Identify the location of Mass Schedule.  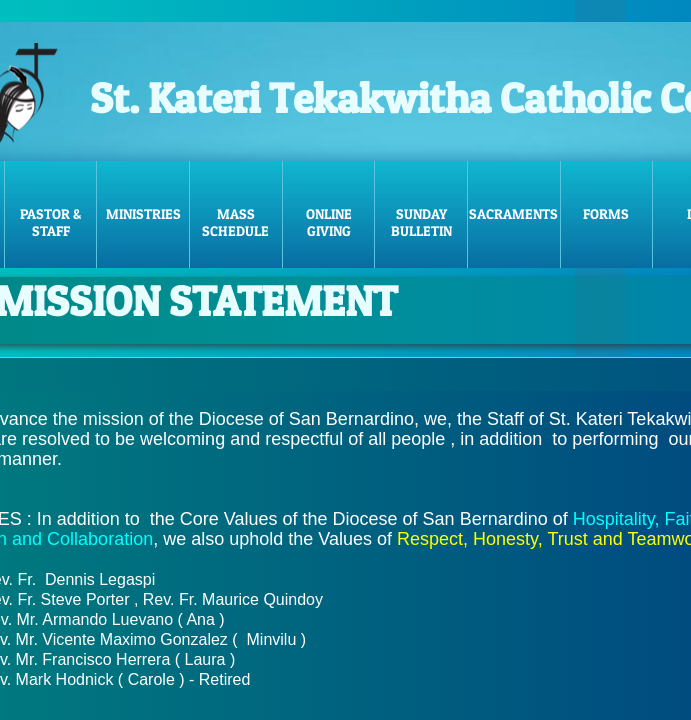
(235, 222).